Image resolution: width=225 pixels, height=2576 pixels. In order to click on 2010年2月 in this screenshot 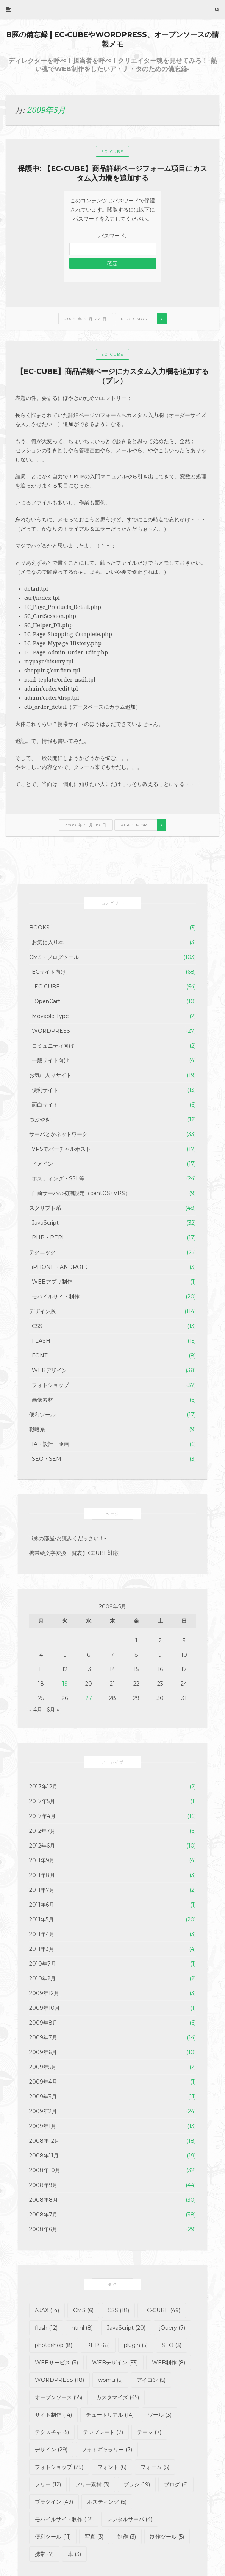, I will do `click(42, 1978)`.